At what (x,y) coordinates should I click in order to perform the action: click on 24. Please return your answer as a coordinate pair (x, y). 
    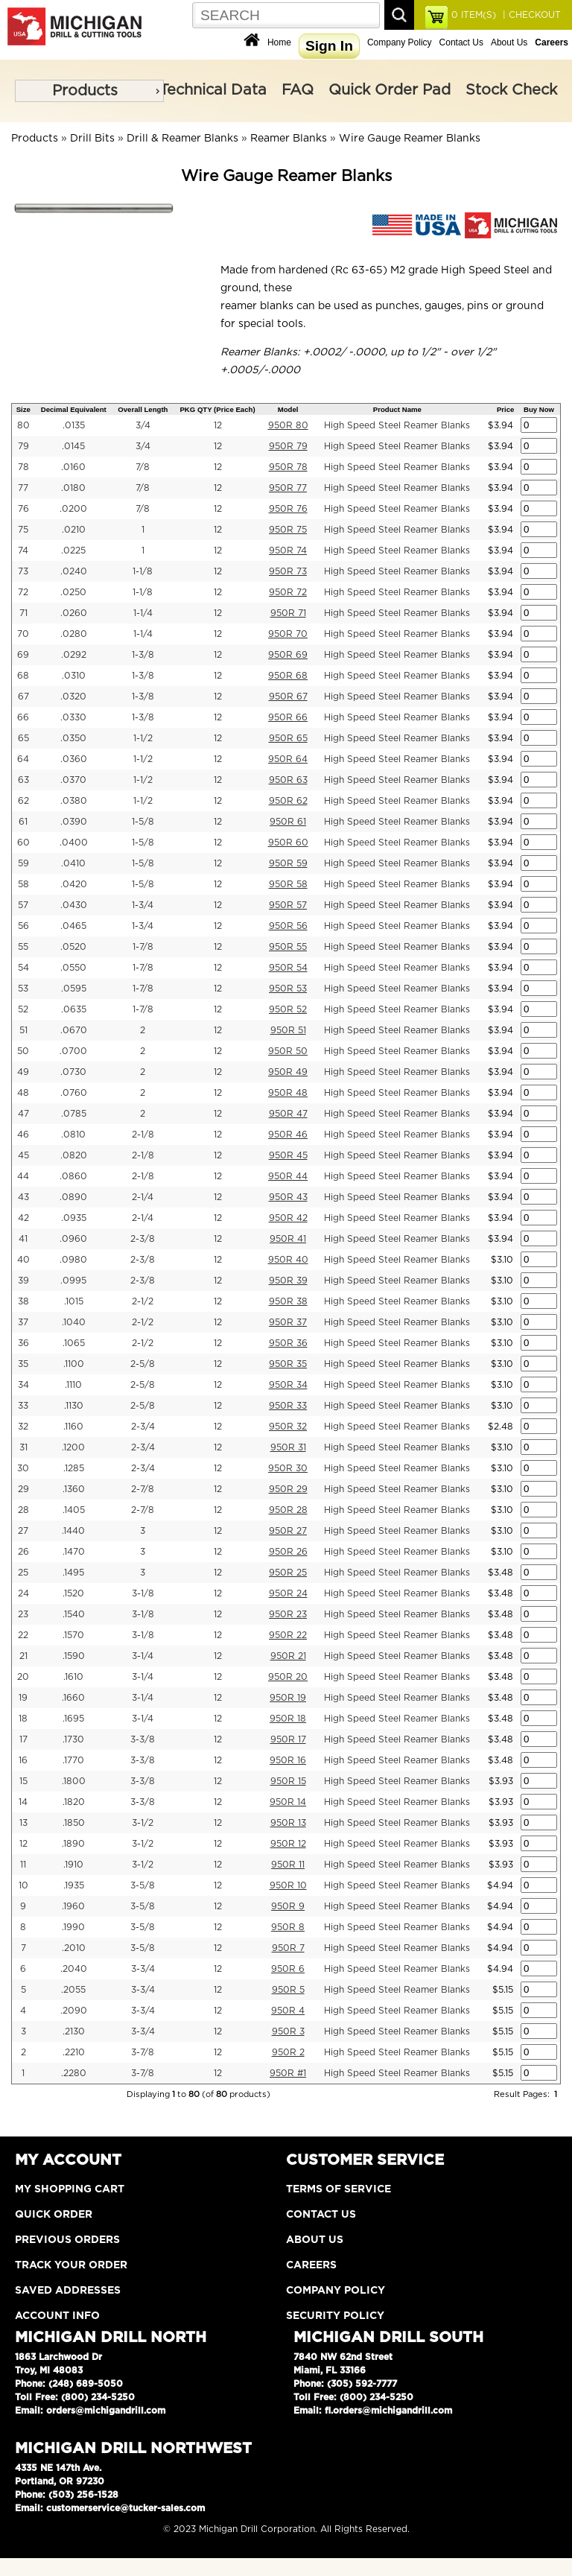
    Looking at the image, I should click on (23, 1593).